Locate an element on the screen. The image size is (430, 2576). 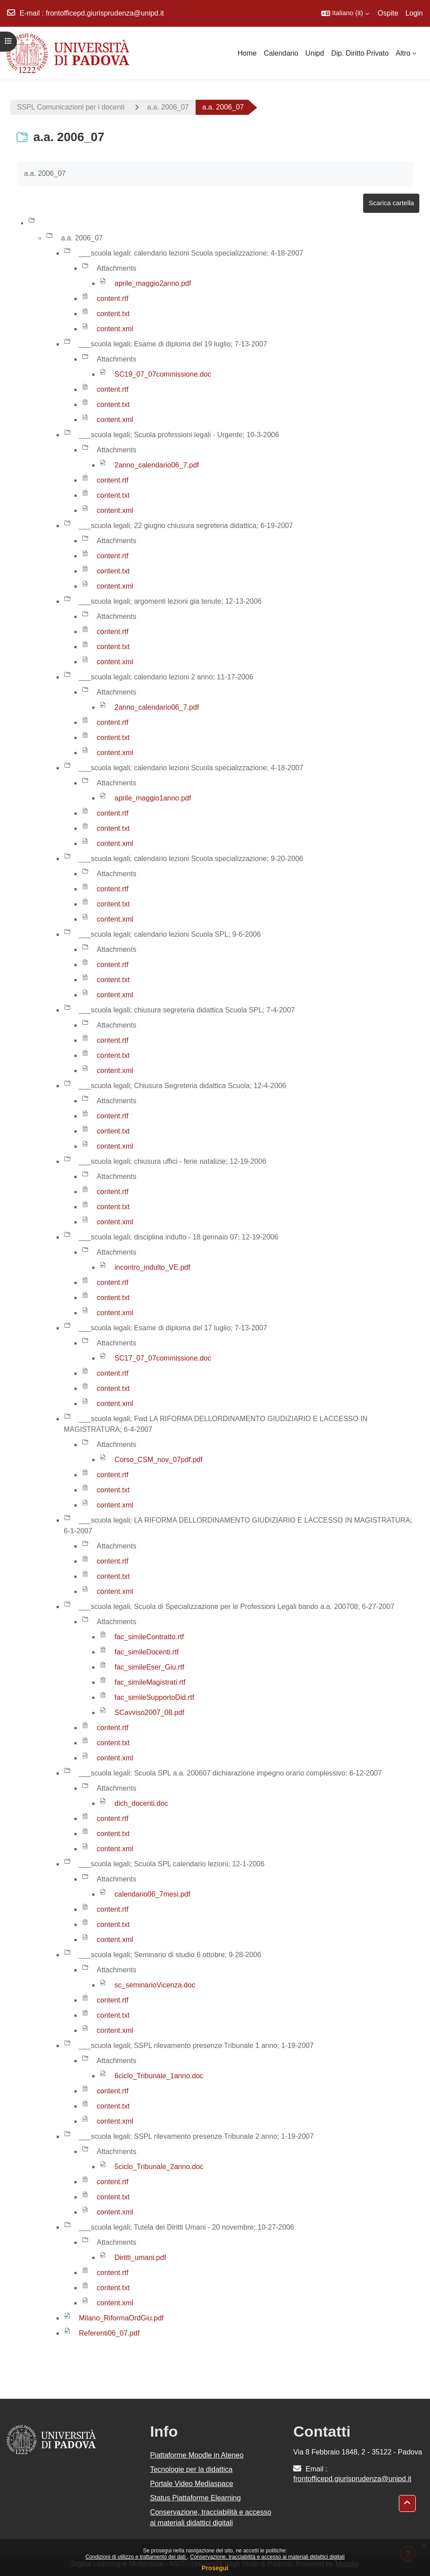
fac_simileMagistrati.rtf is located at coordinates (150, 1682).